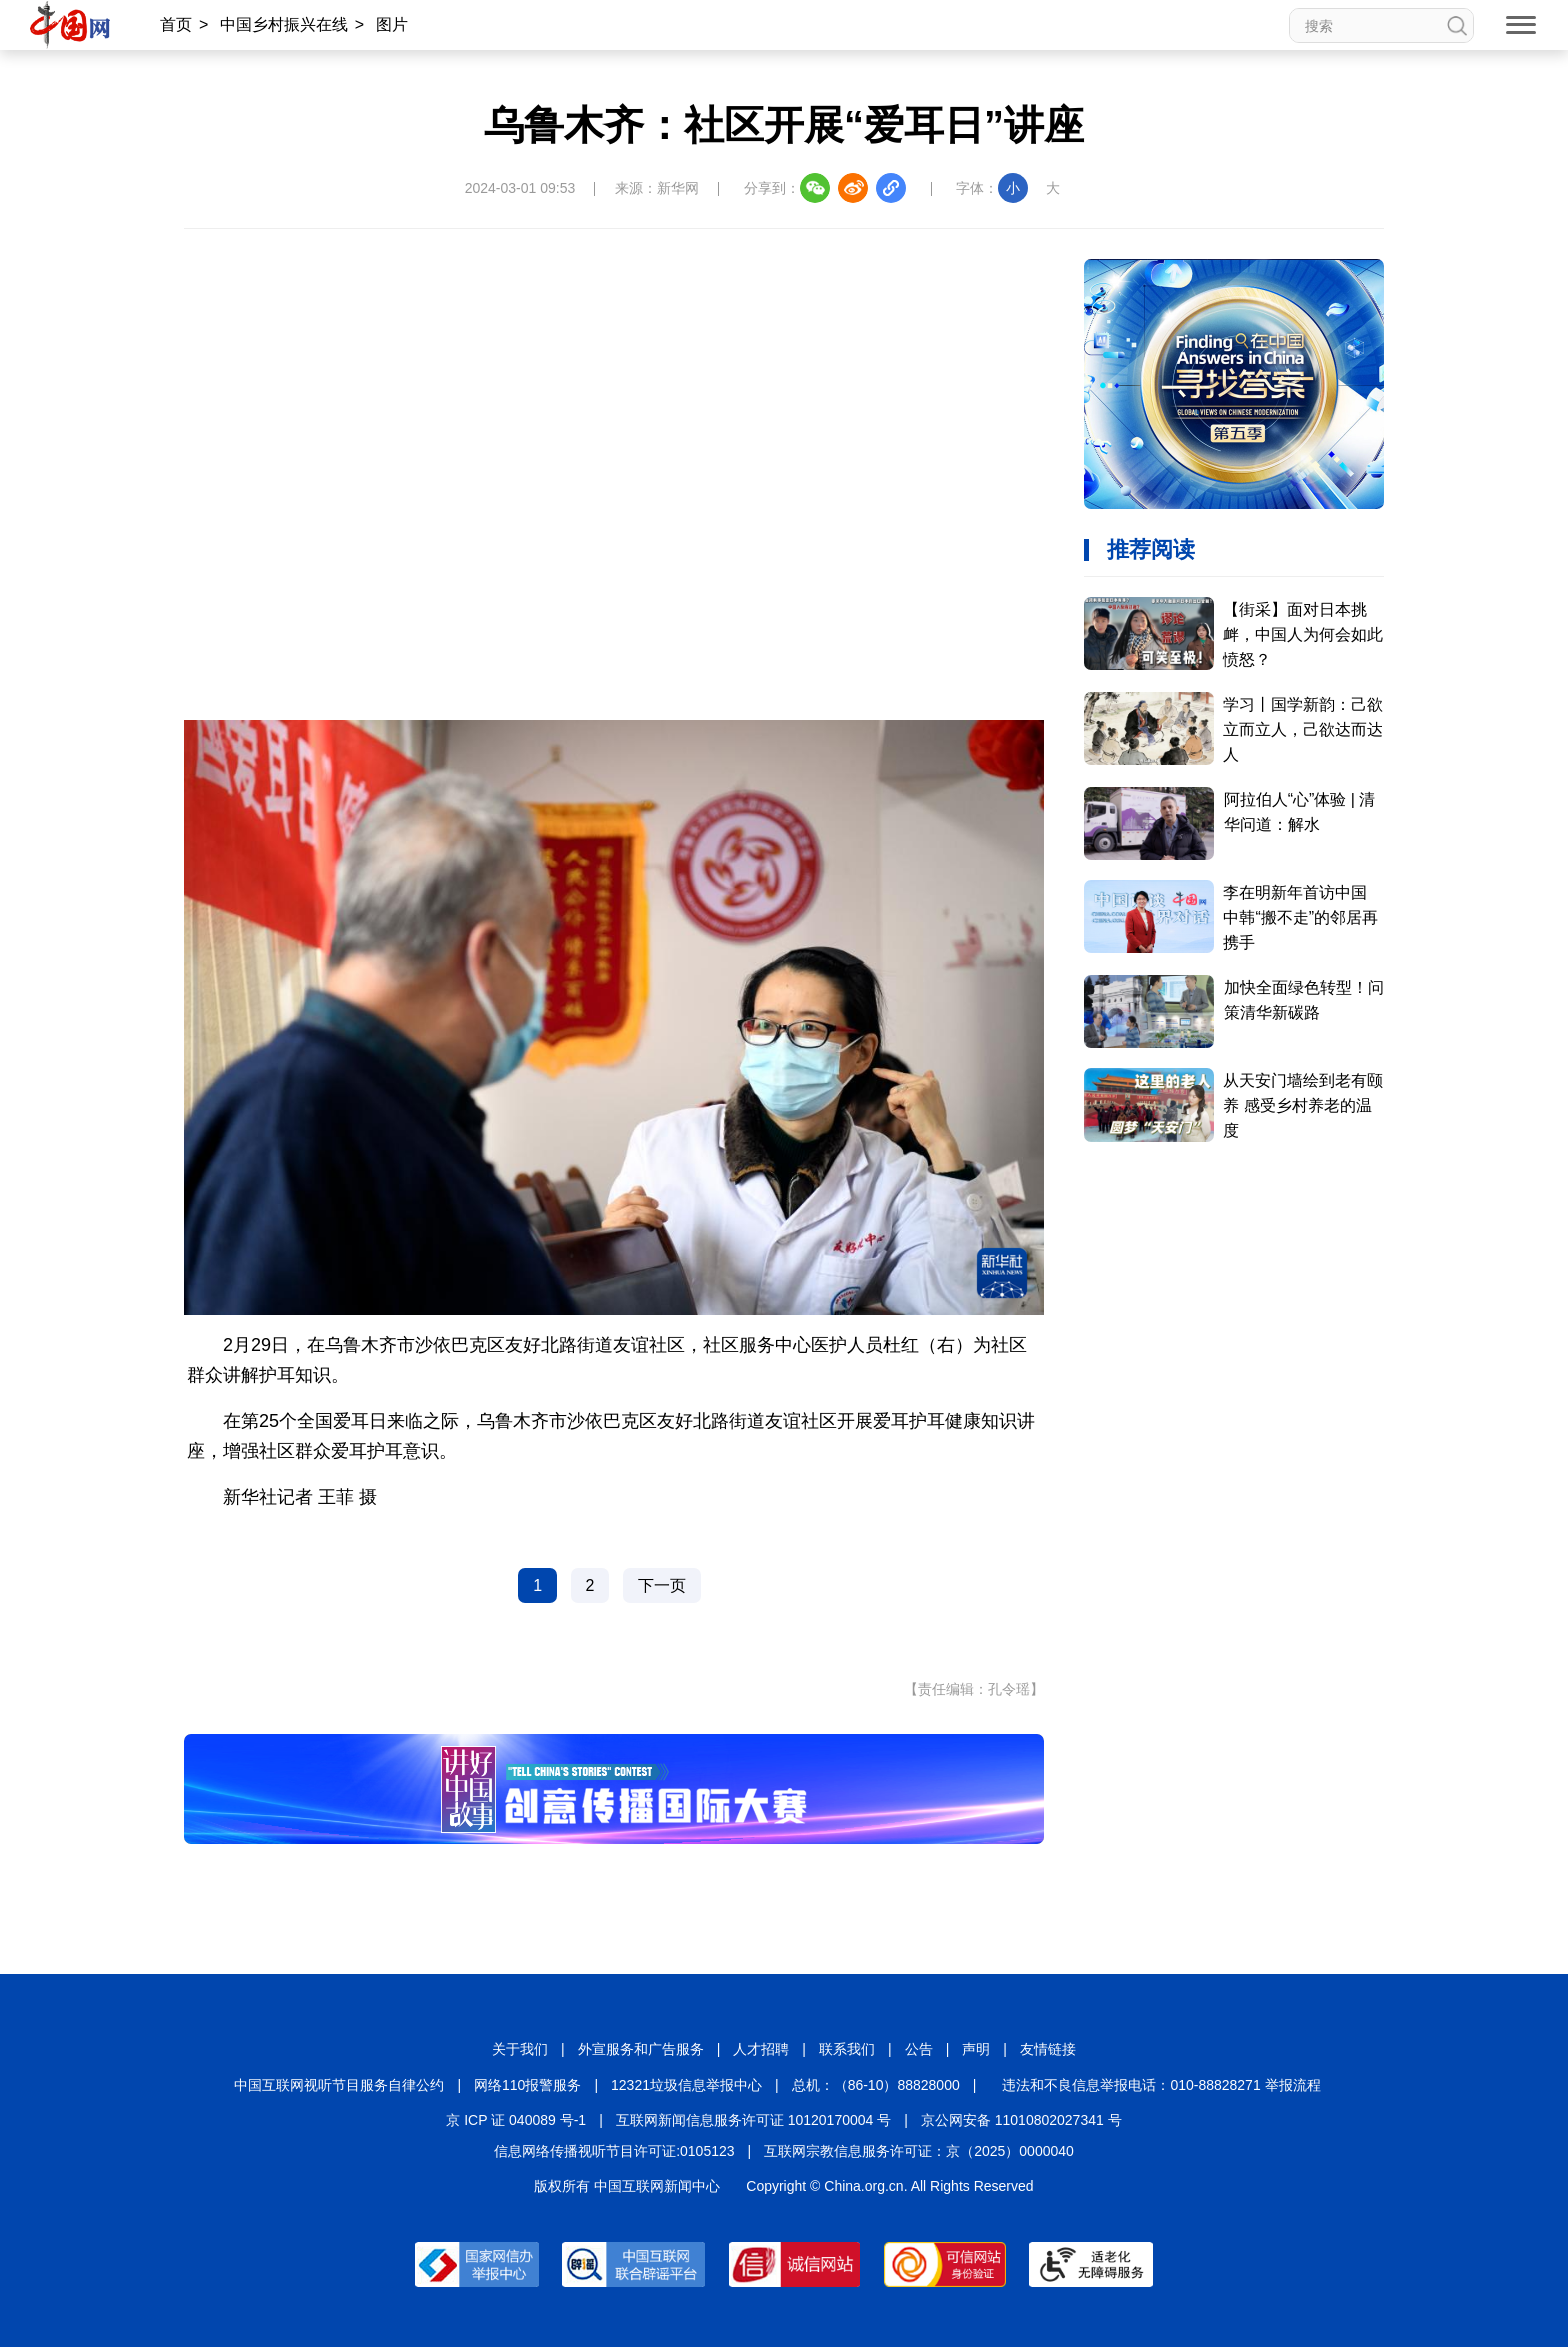 The width and height of the screenshot is (1568, 2347). I want to click on 首页, so click(176, 24).